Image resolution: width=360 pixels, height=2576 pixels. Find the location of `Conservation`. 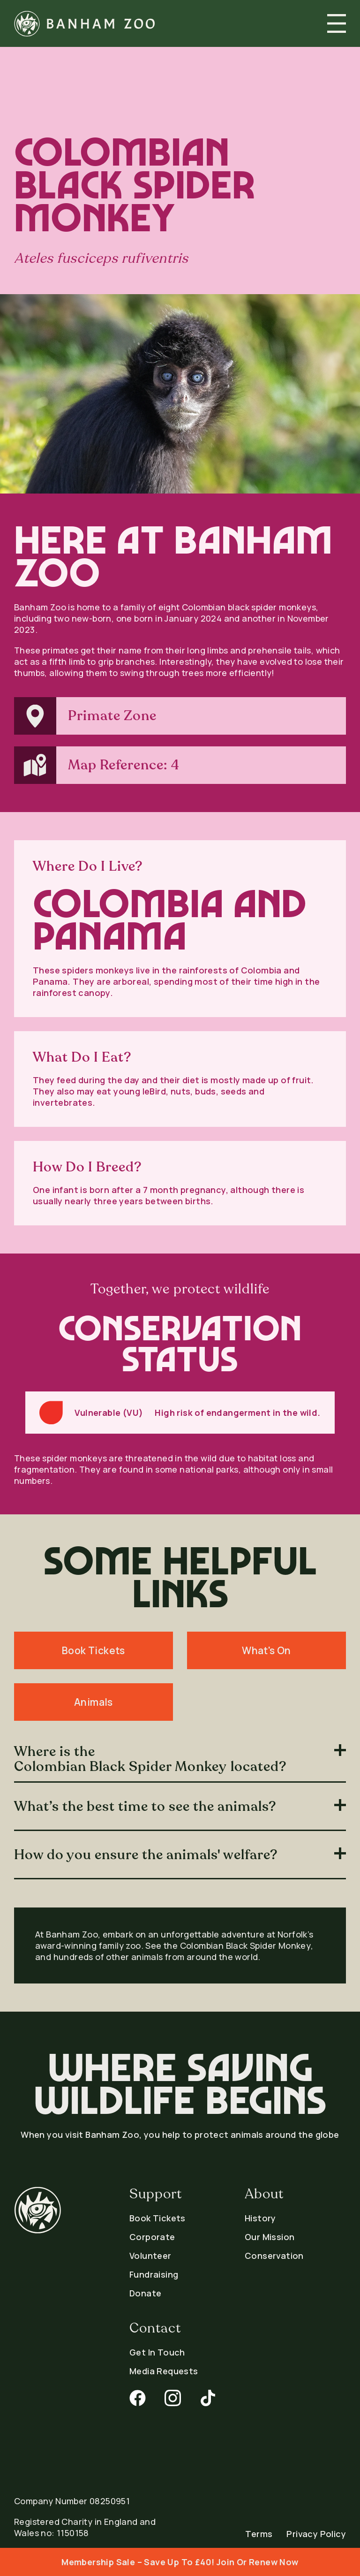

Conservation is located at coordinates (274, 2255).